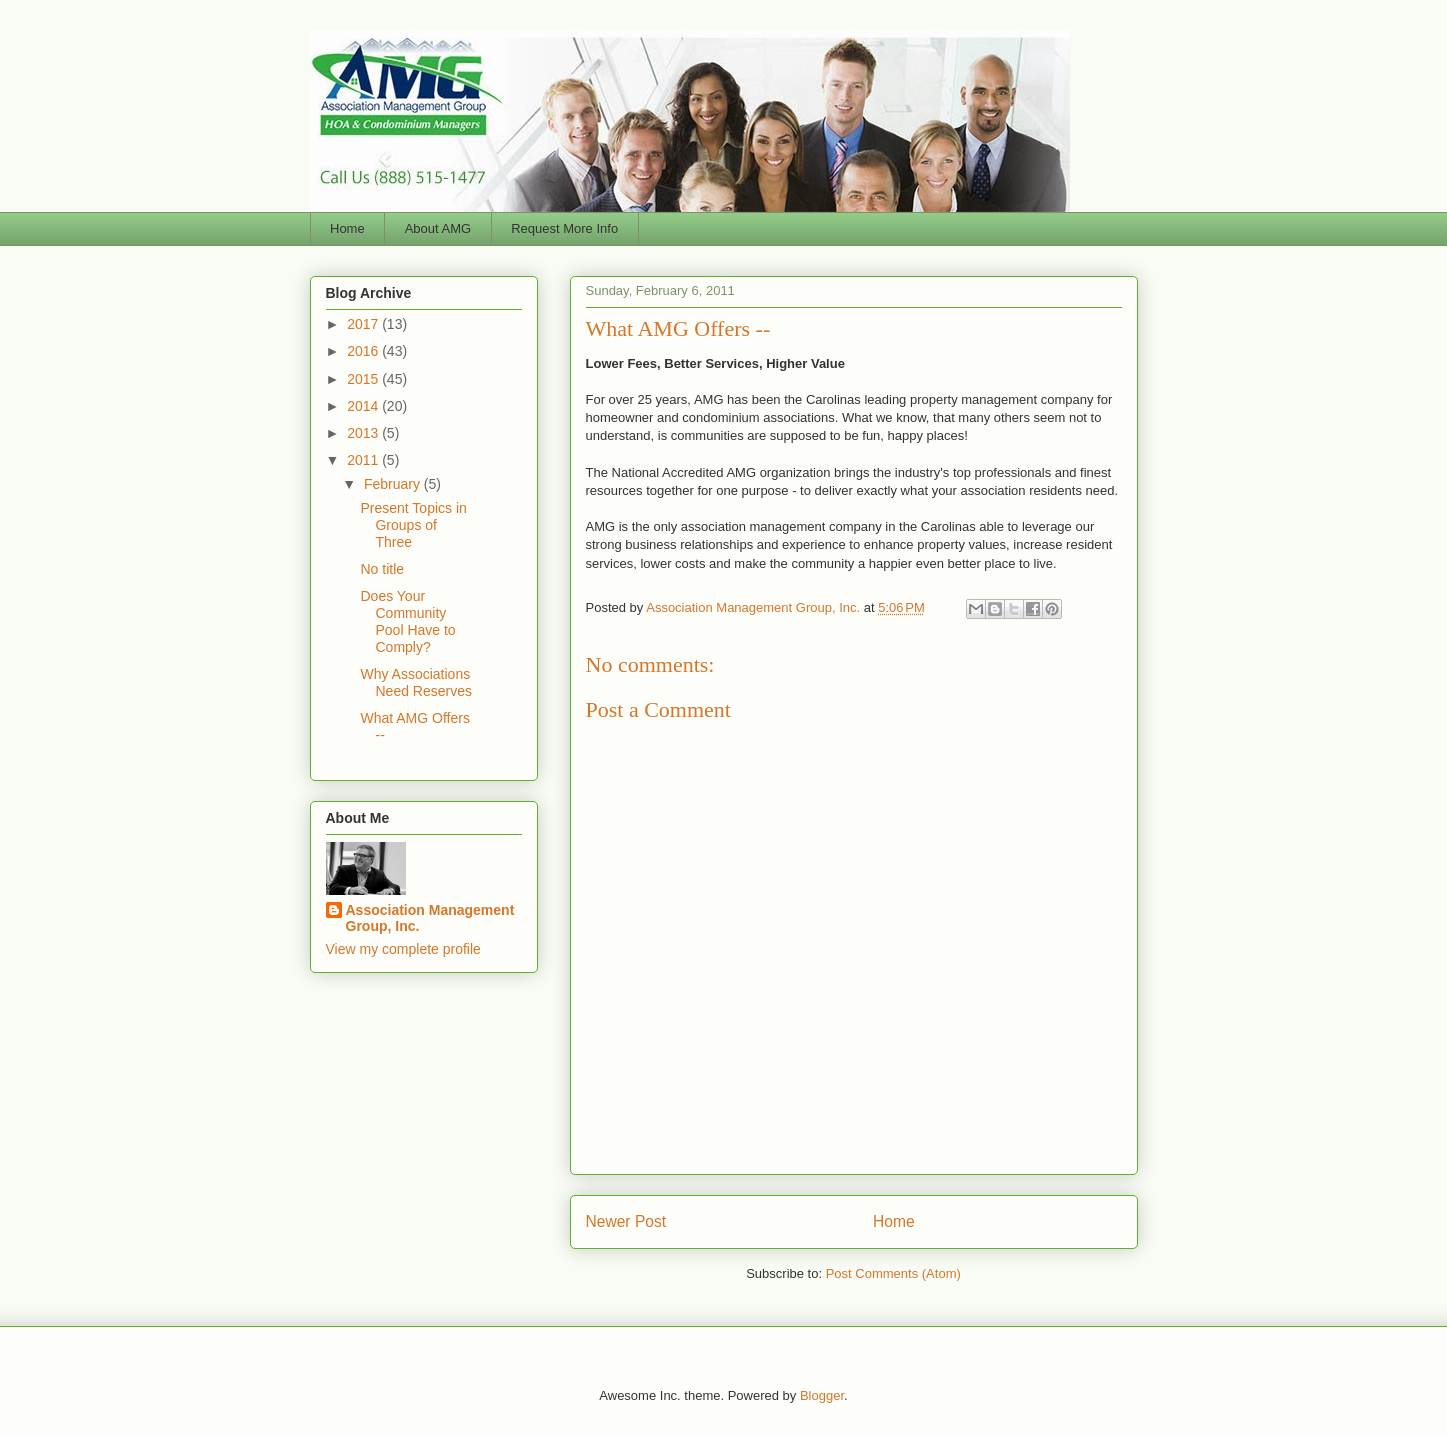  What do you see at coordinates (564, 228) in the screenshot?
I see `Request More Info` at bounding box center [564, 228].